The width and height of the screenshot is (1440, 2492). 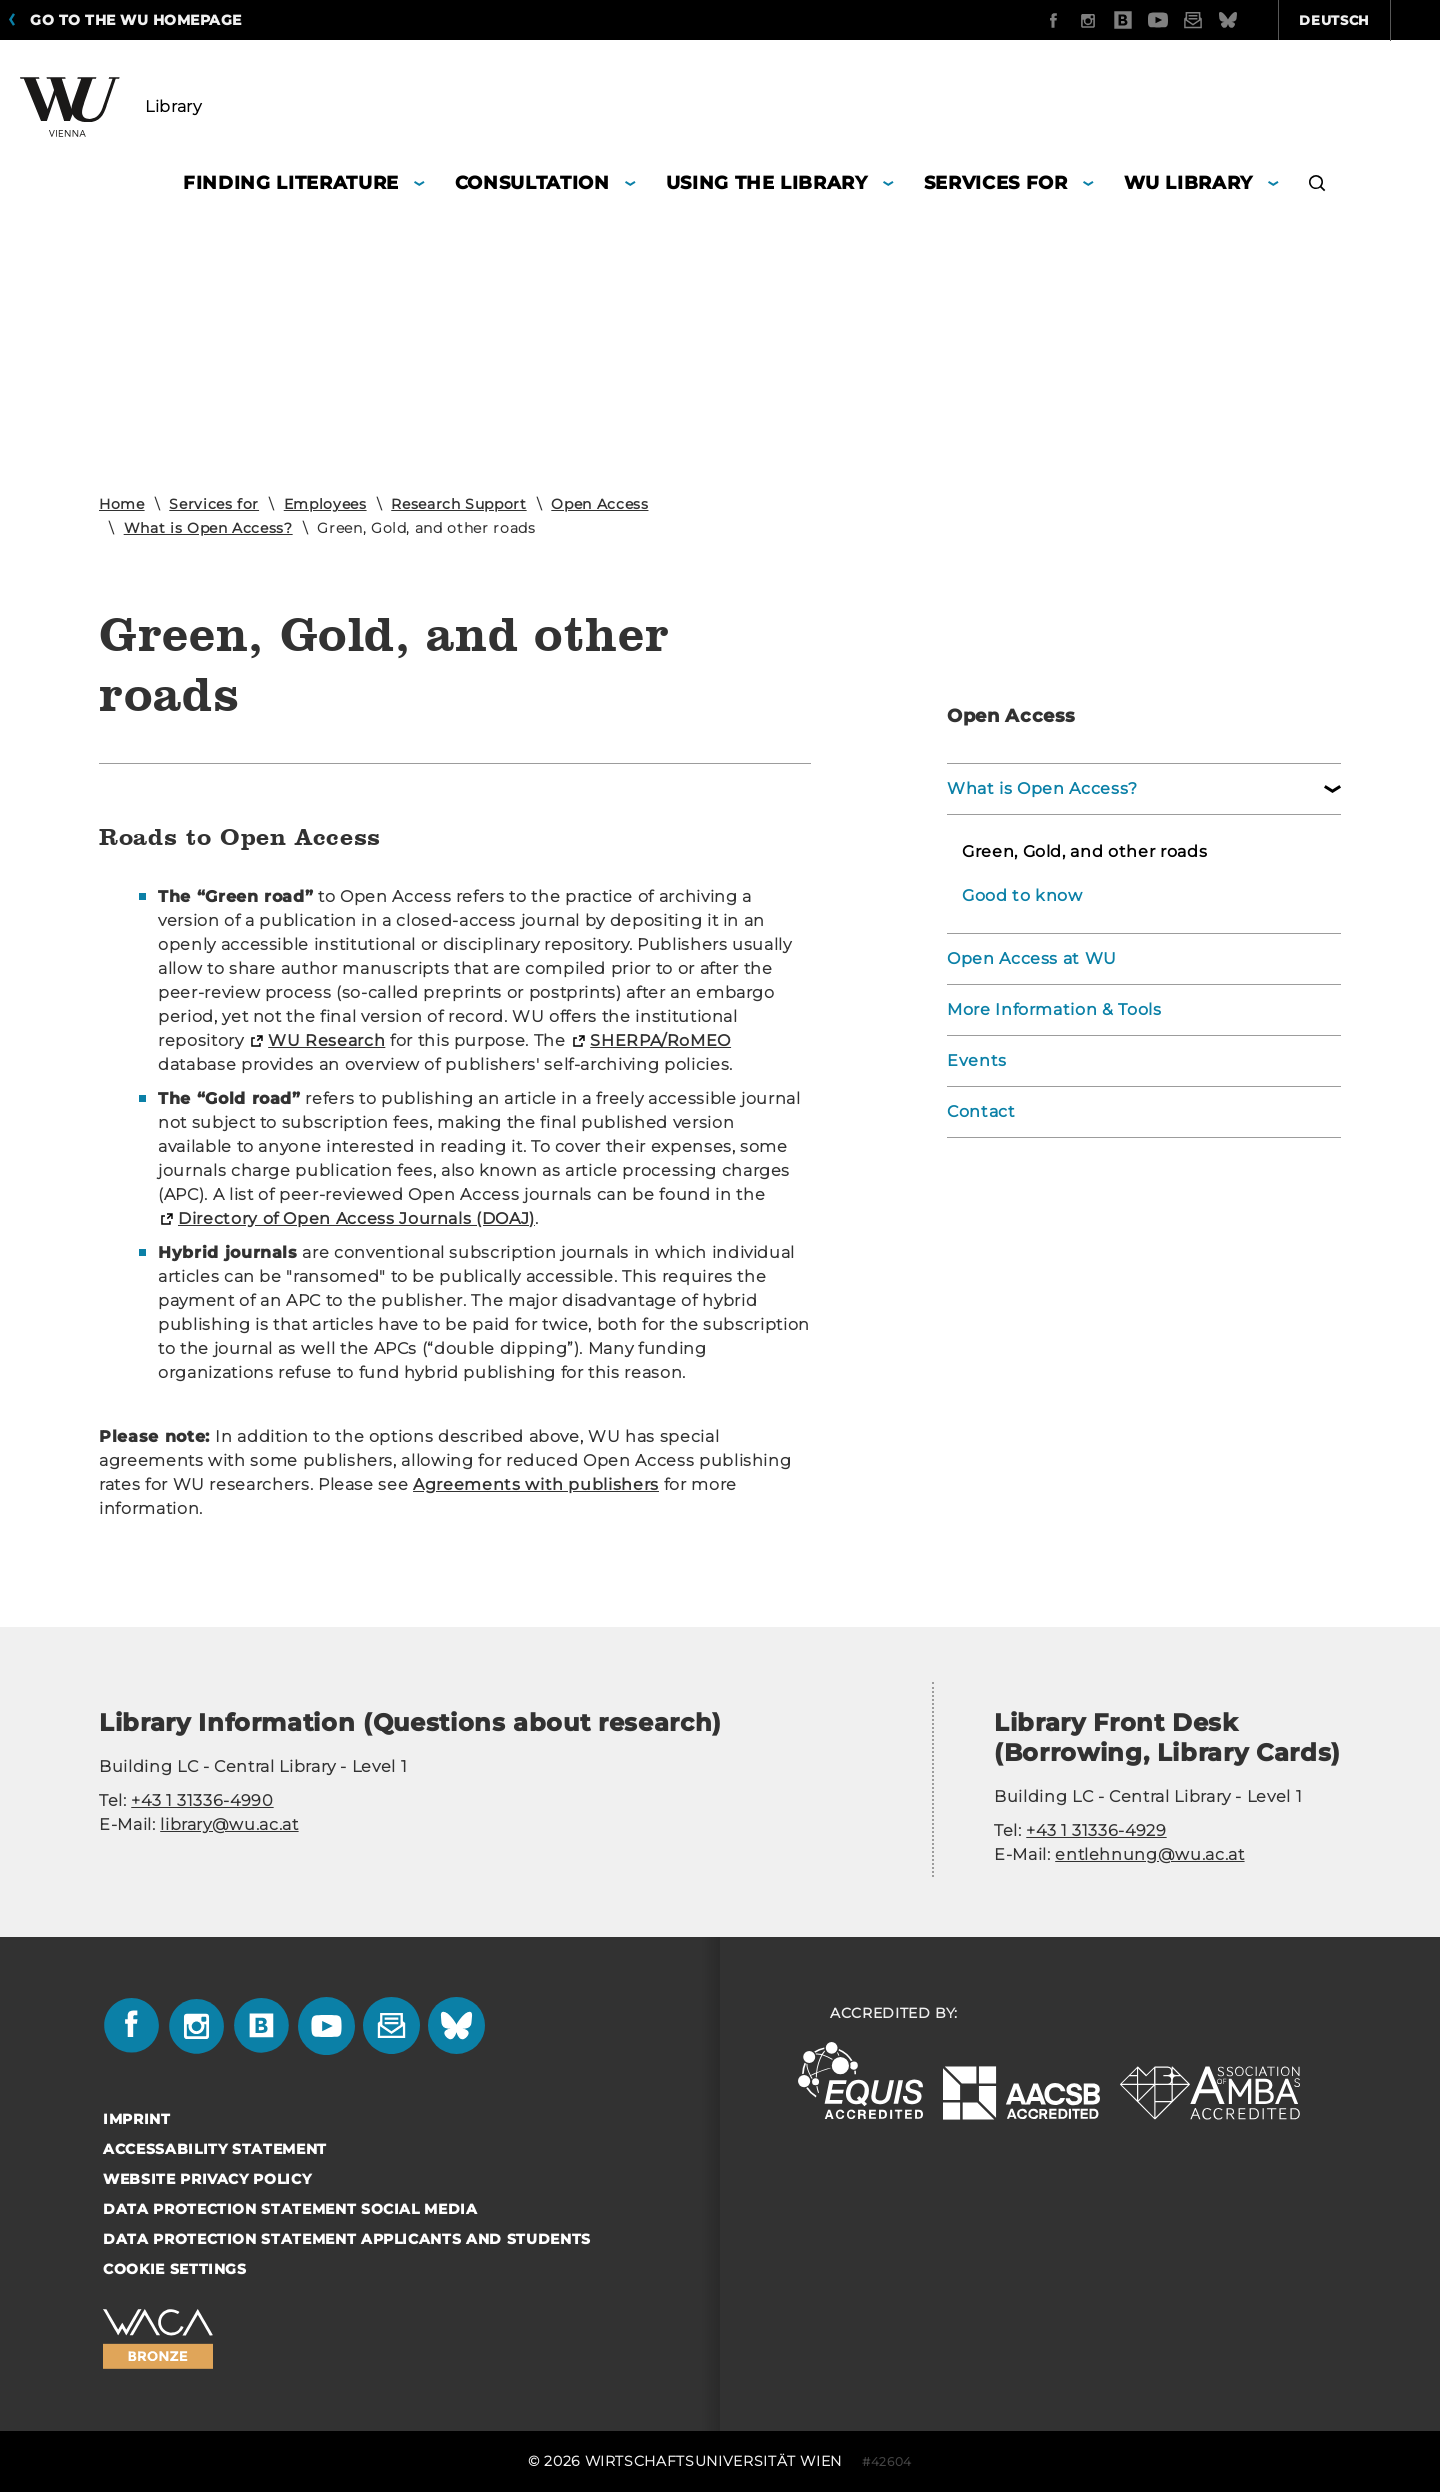 I want to click on entlehnung@wu.ac.at, so click(x=1149, y=1854).